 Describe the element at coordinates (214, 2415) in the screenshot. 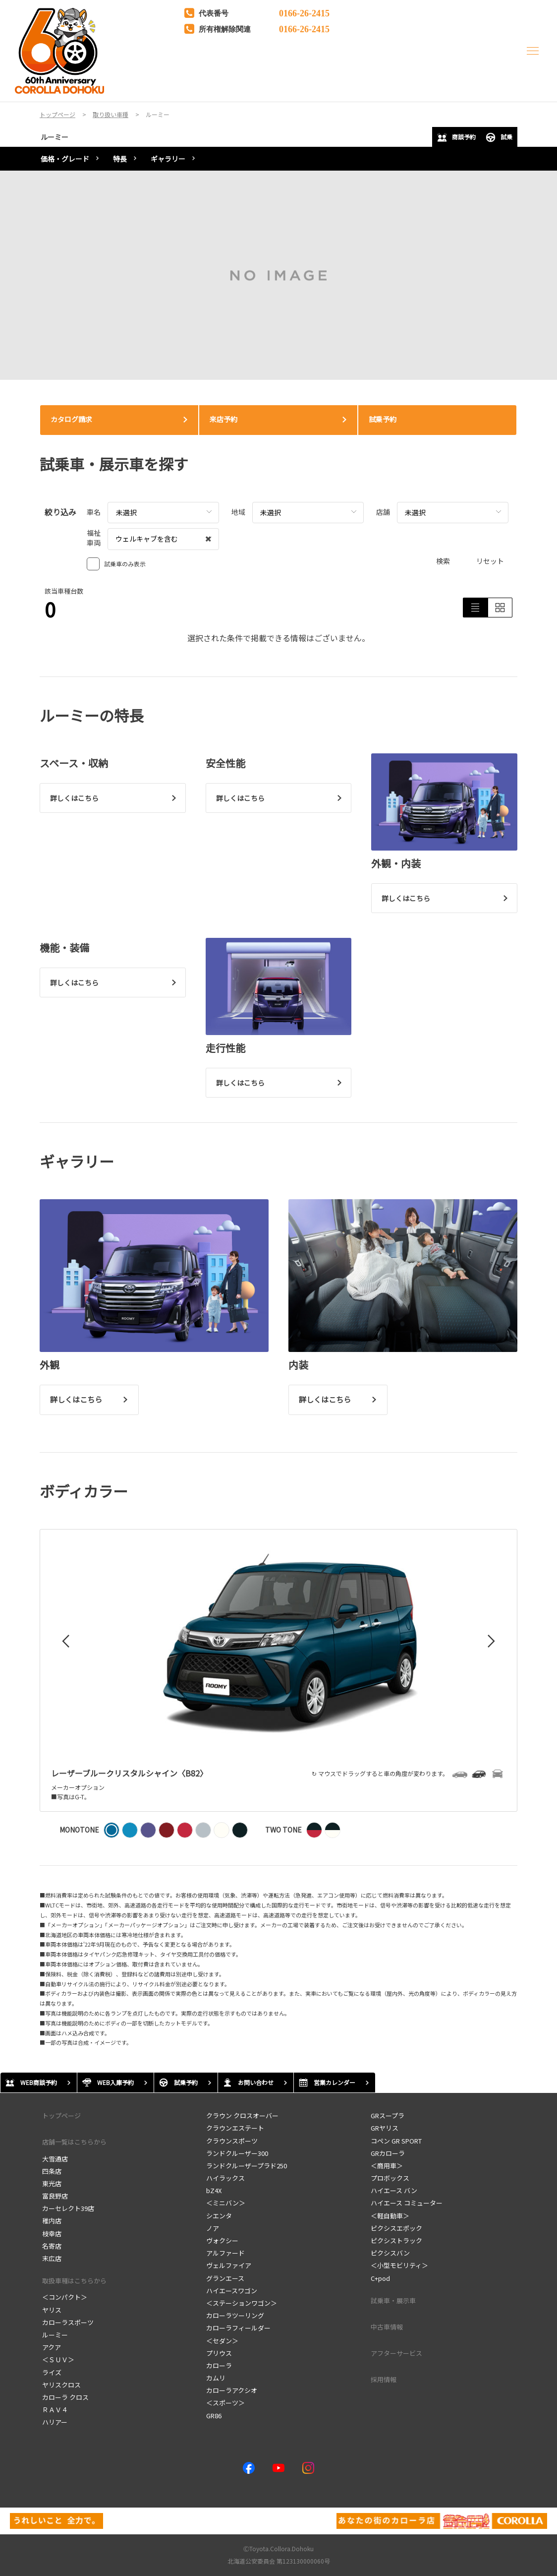

I see `GR86` at that location.